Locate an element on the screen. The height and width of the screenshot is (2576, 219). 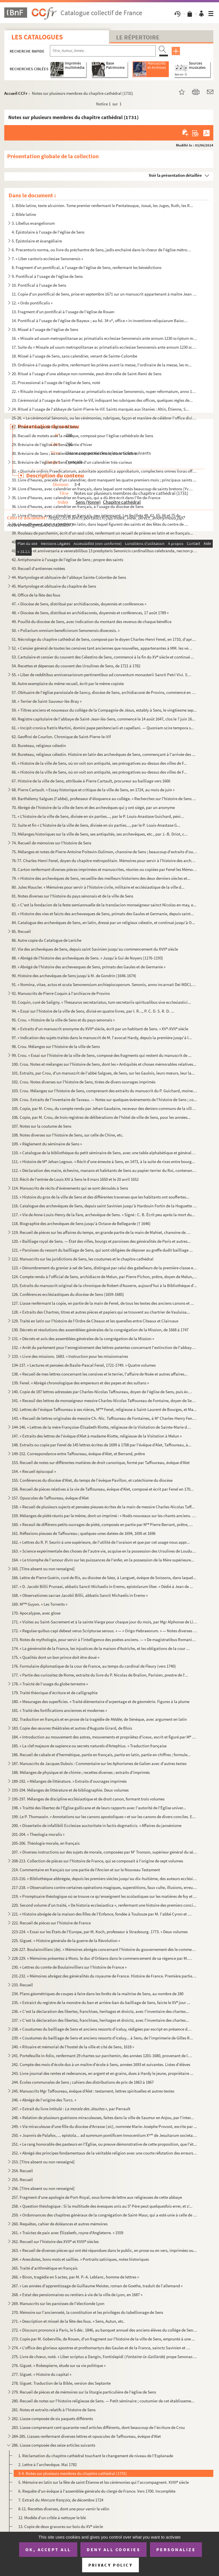
[Recherche par titre, auteur, année...] is located at coordinates (103, 51).